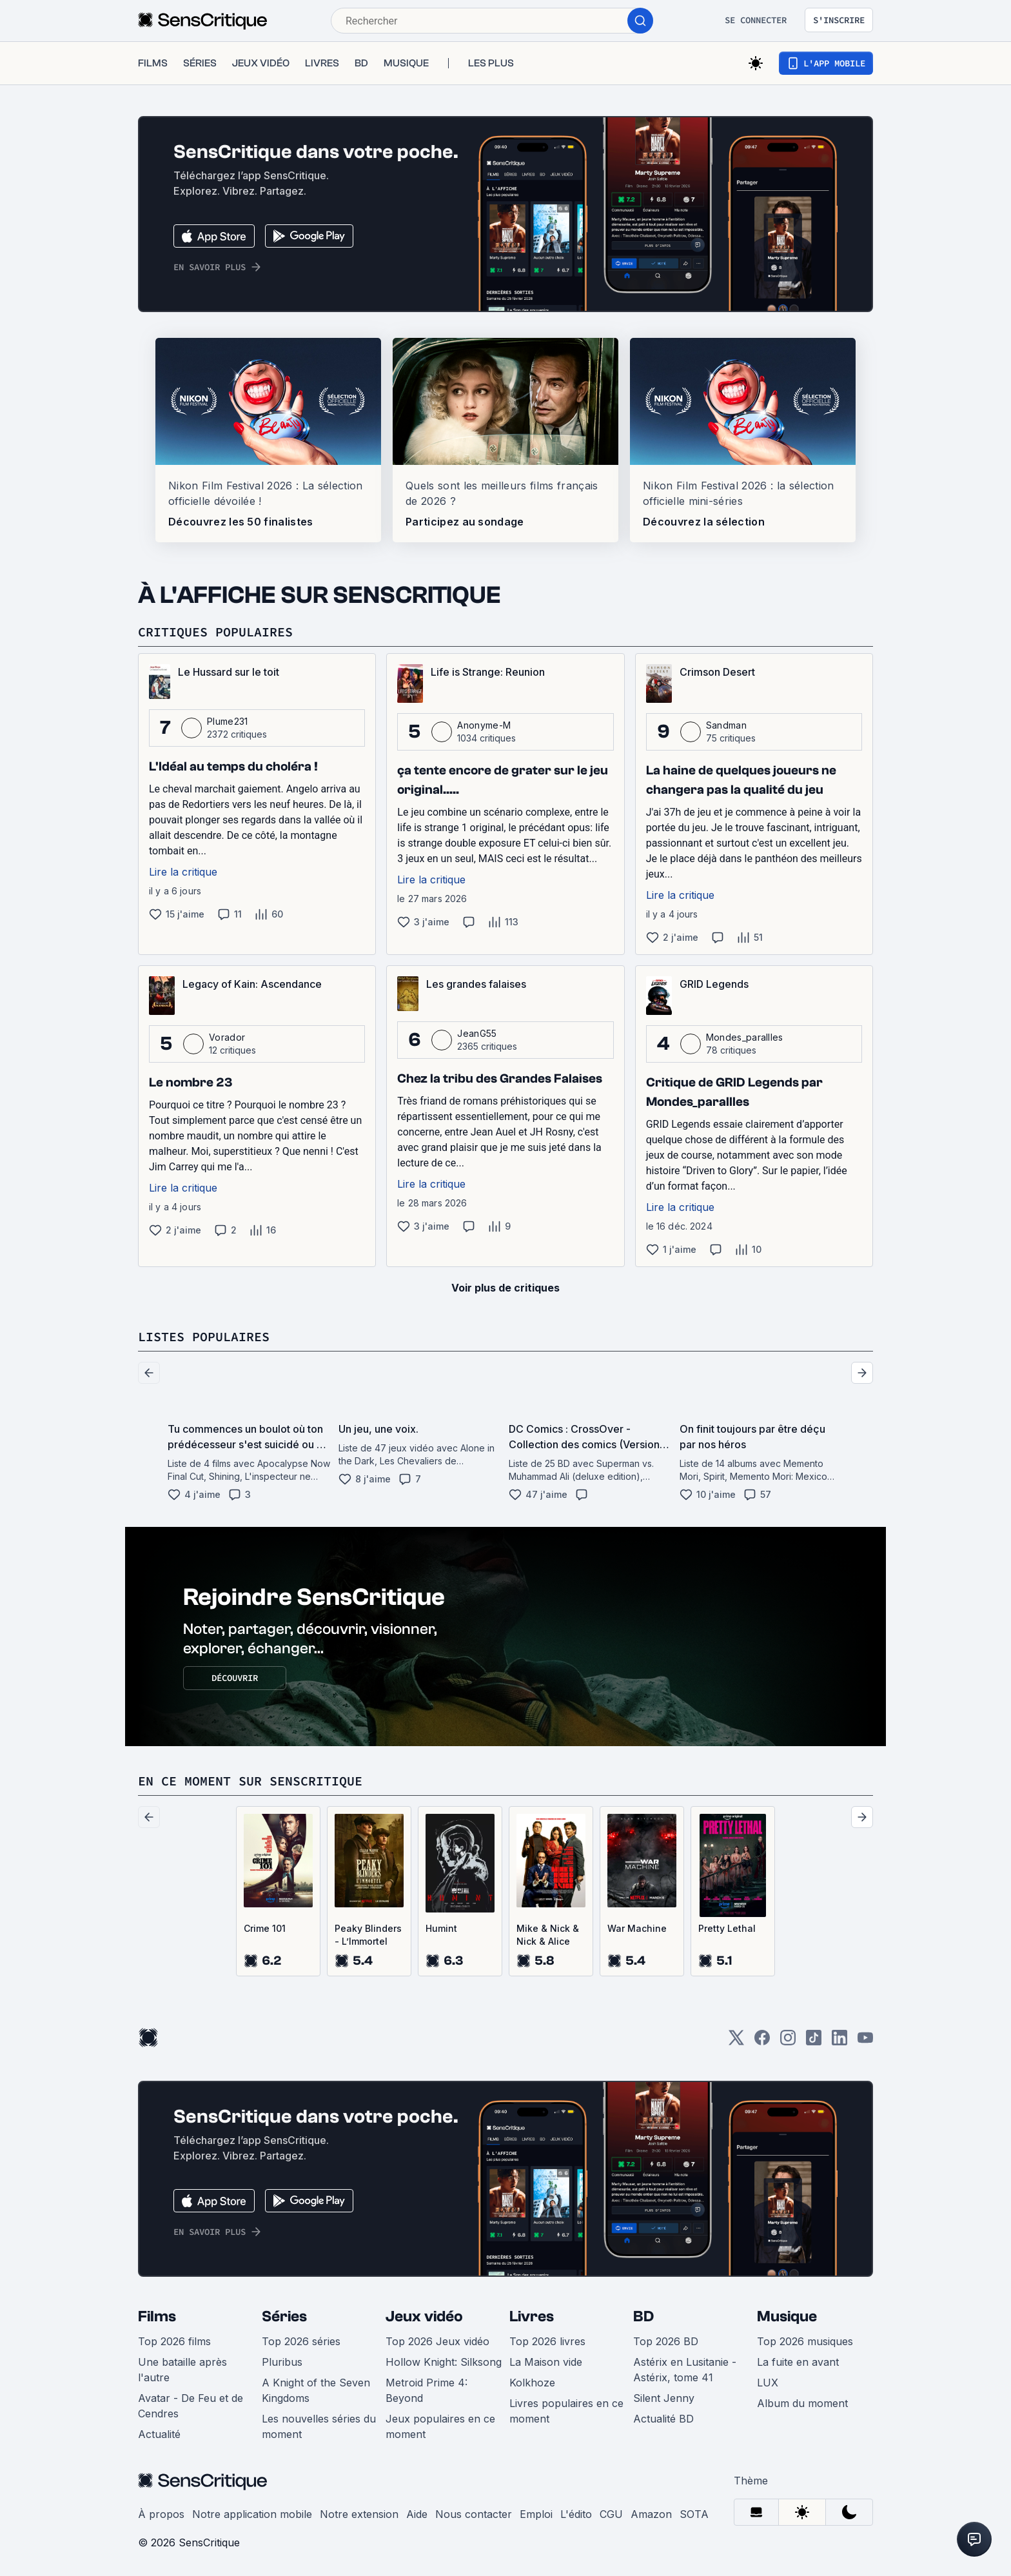  What do you see at coordinates (265, 1928) in the screenshot?
I see `Crime 101` at bounding box center [265, 1928].